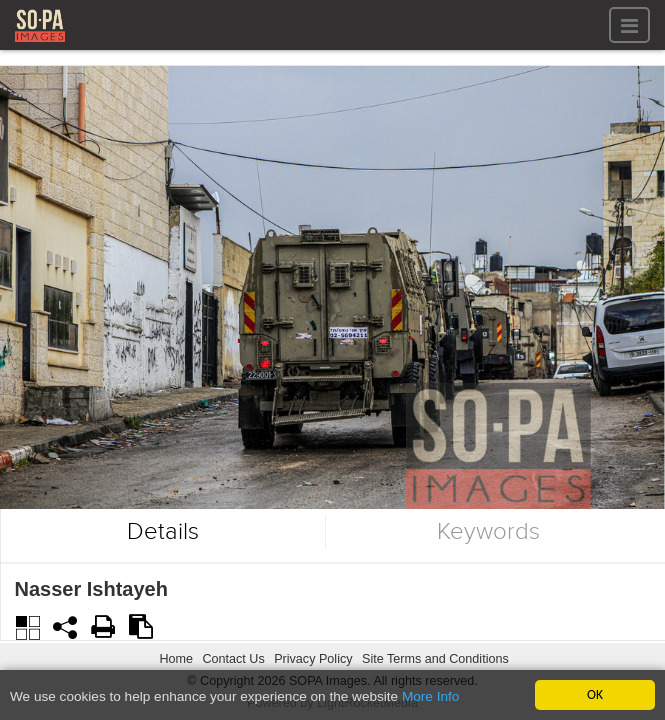  Describe the element at coordinates (313, 659) in the screenshot. I see `Privacy Policy` at that location.